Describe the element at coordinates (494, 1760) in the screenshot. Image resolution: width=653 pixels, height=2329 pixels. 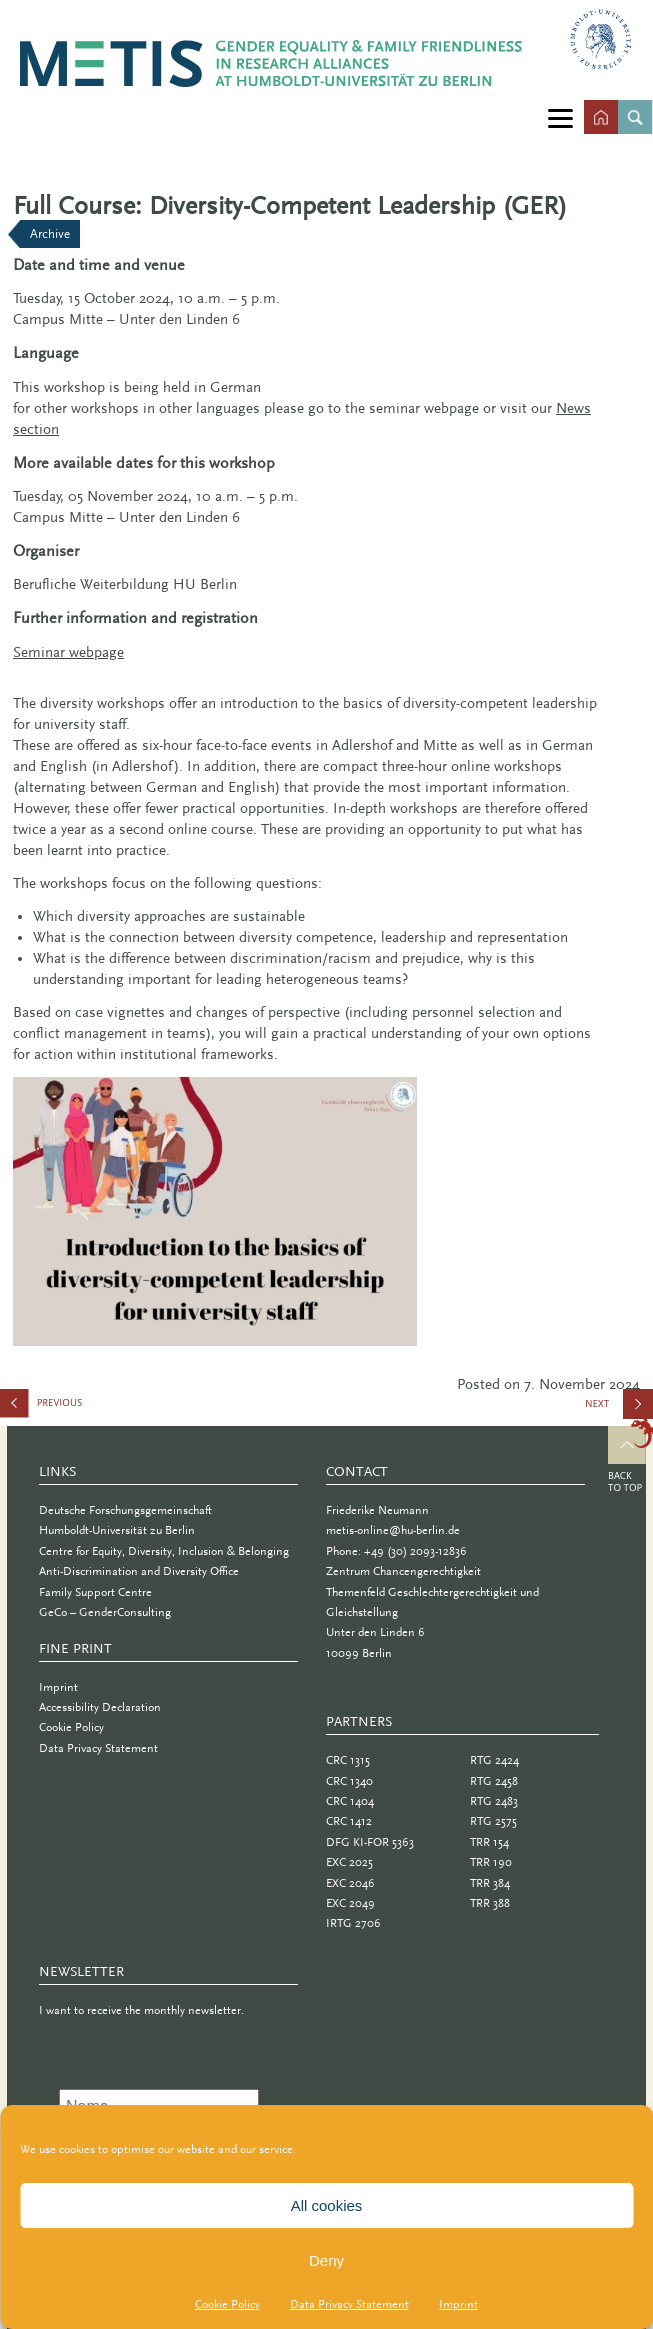
I see `RTG 2424` at that location.